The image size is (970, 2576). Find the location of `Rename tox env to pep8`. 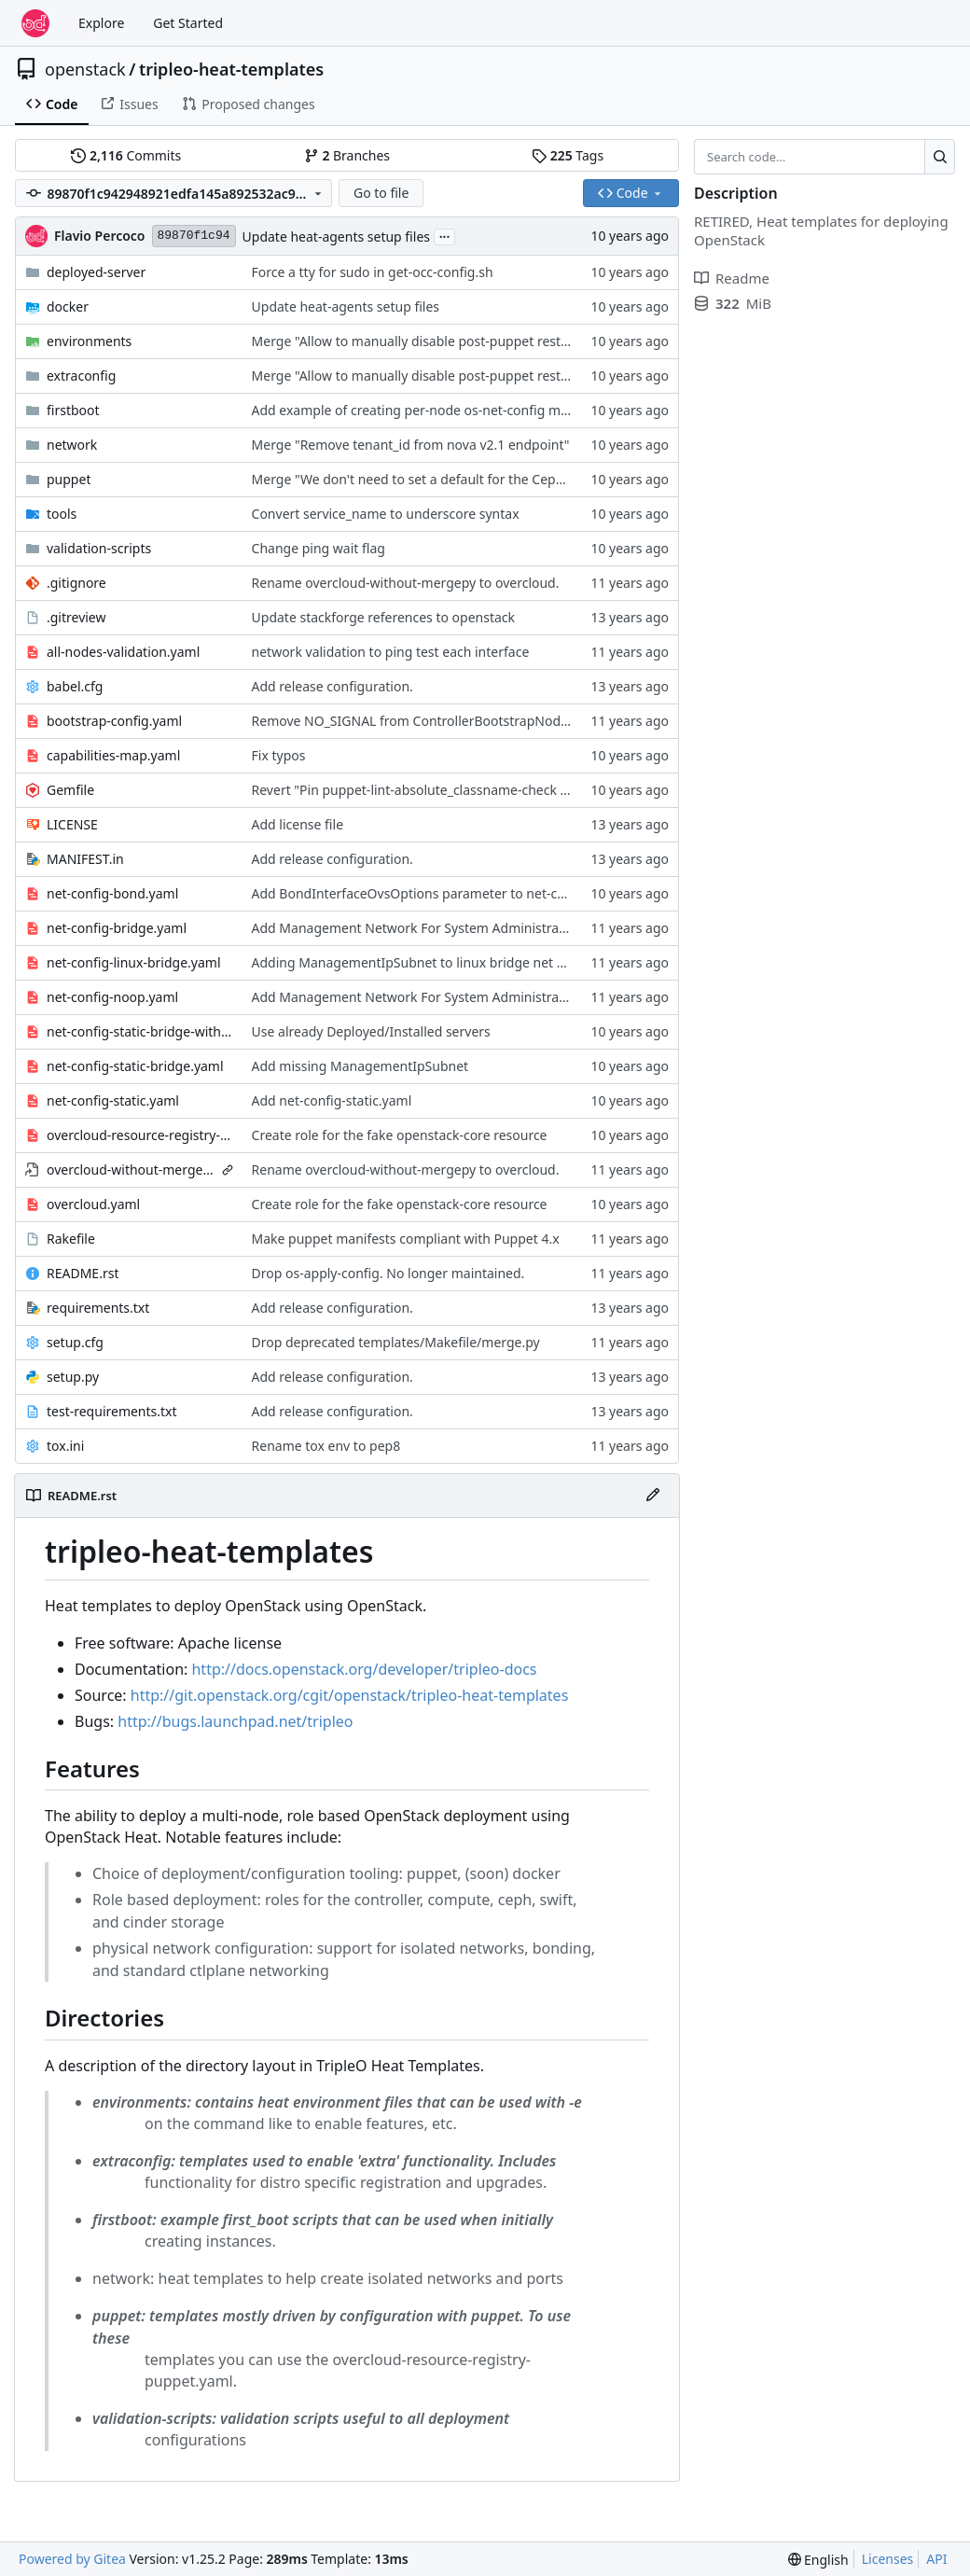

Rename tox env to pep8 is located at coordinates (326, 1446).